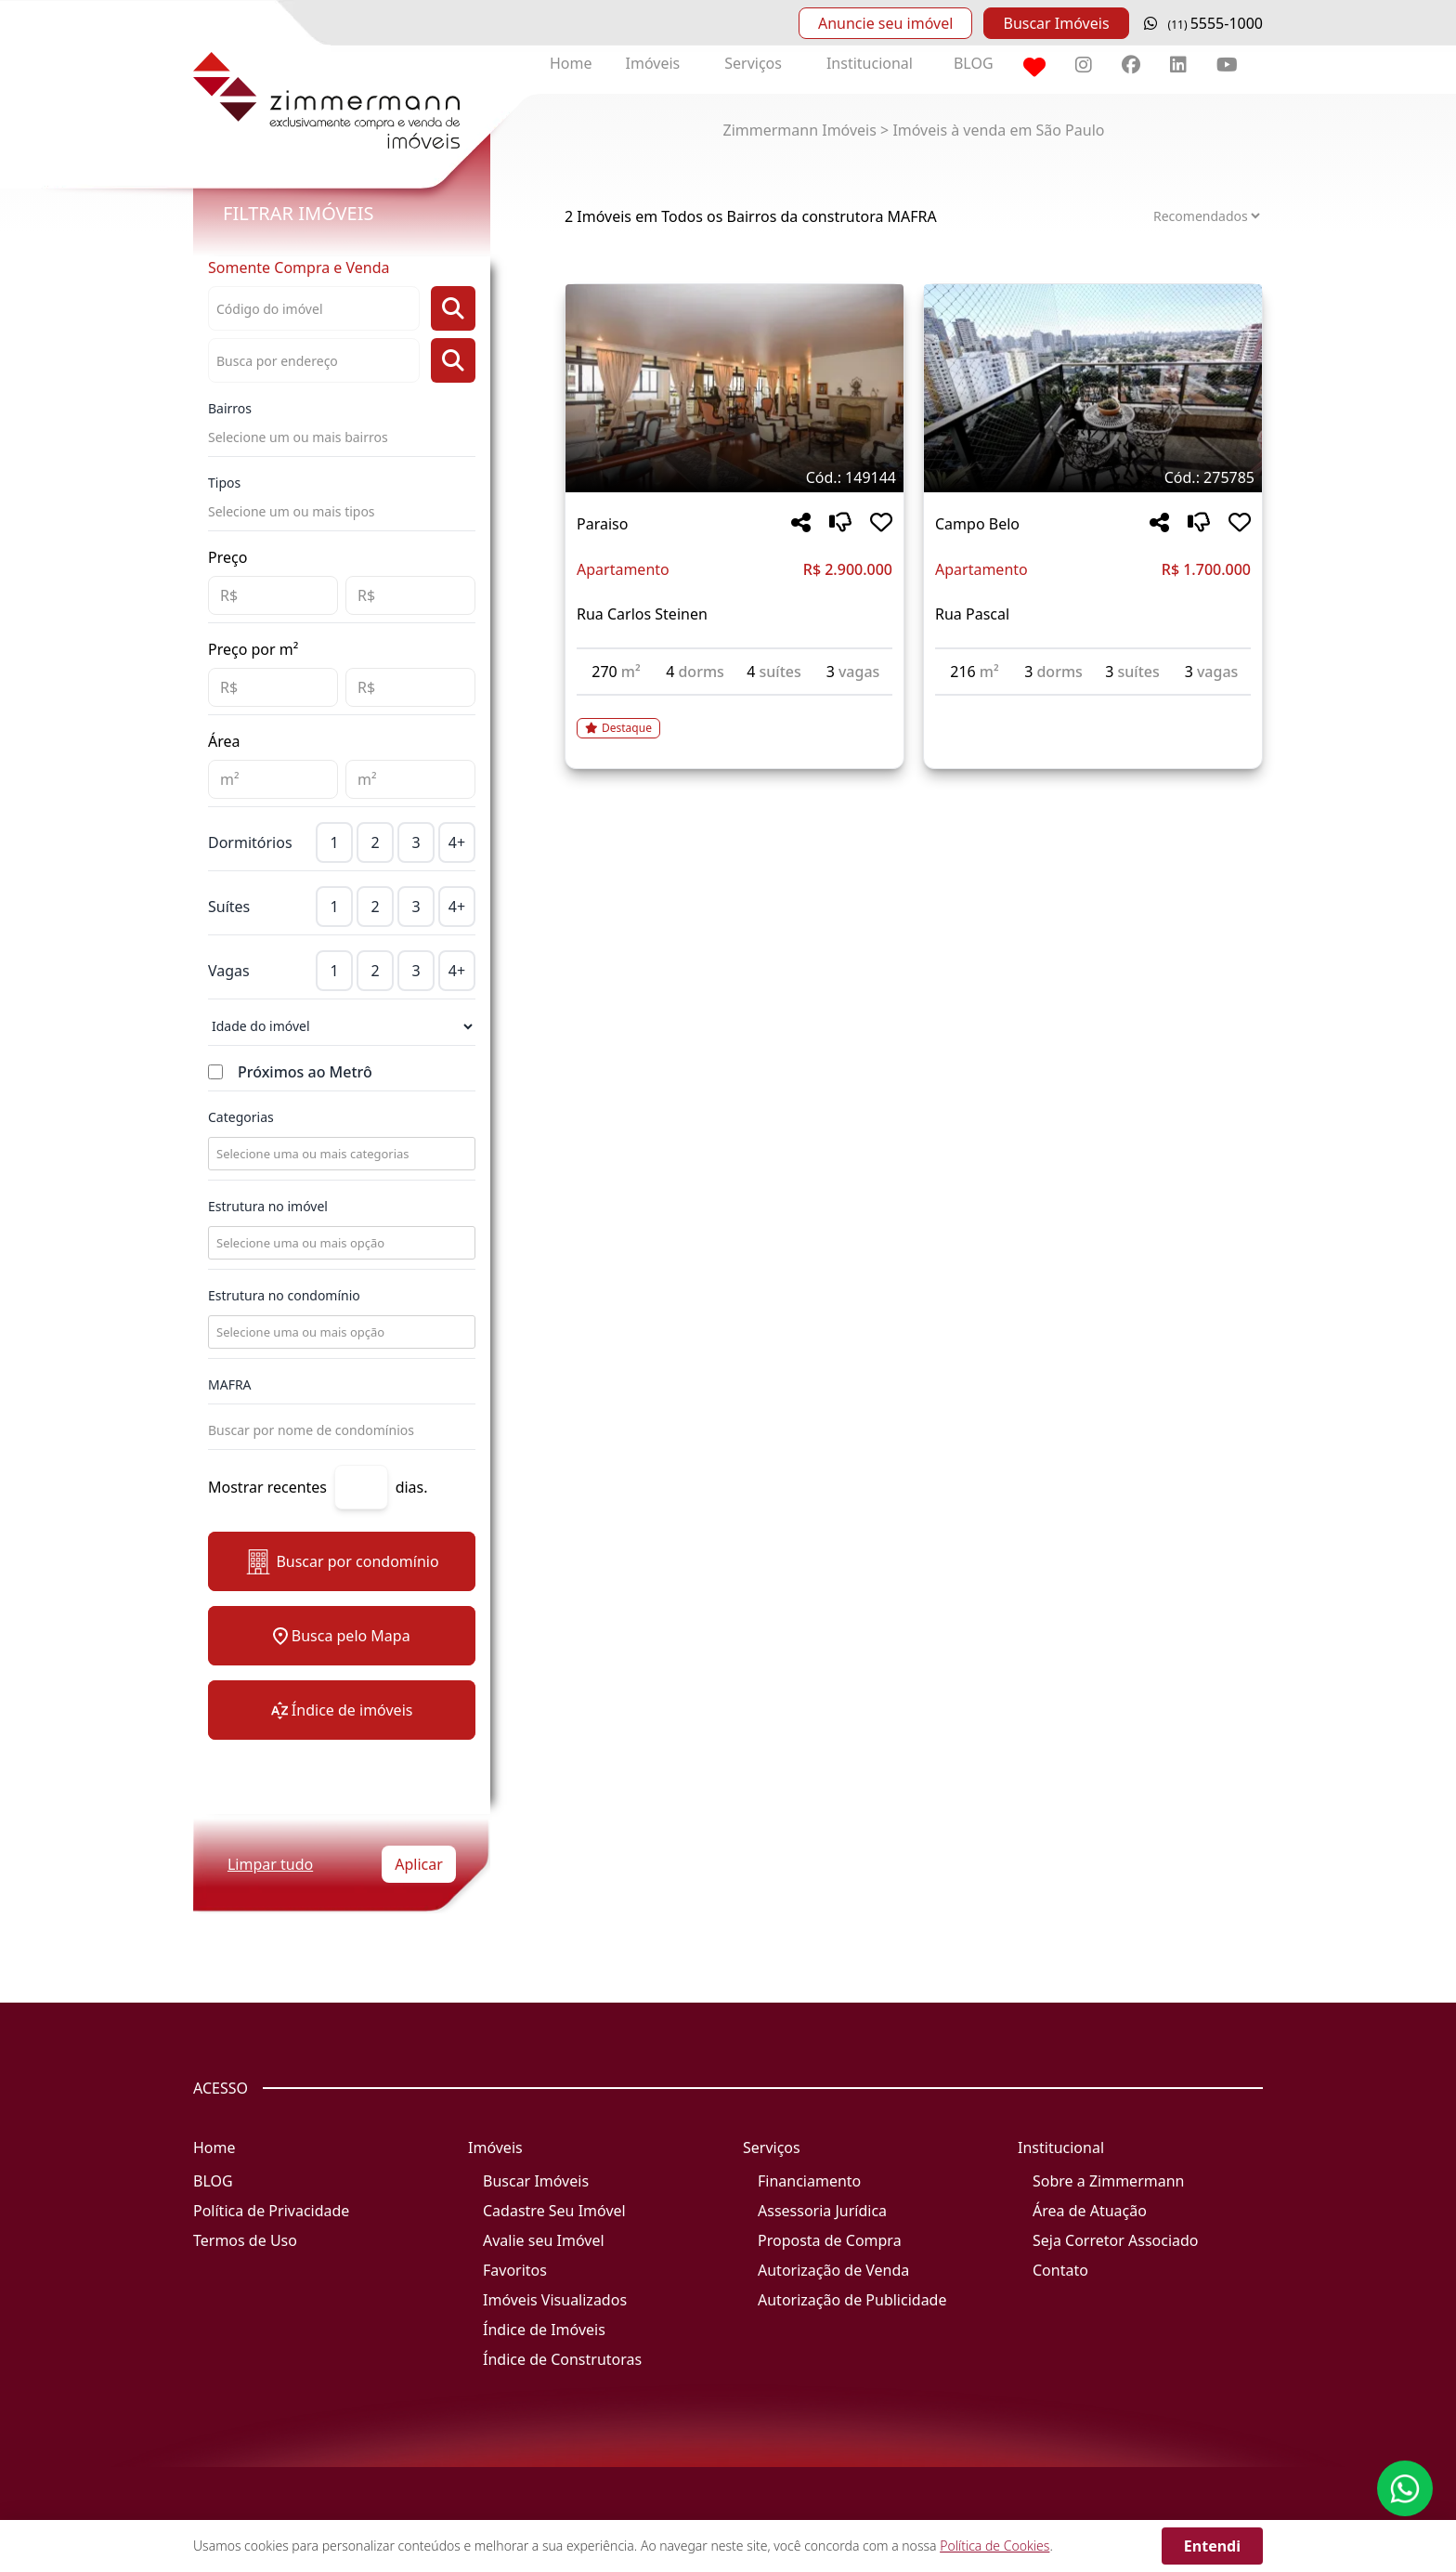  Describe the element at coordinates (735, 477) in the screenshot. I see `[Tags do imóvel código 149144]` at that location.